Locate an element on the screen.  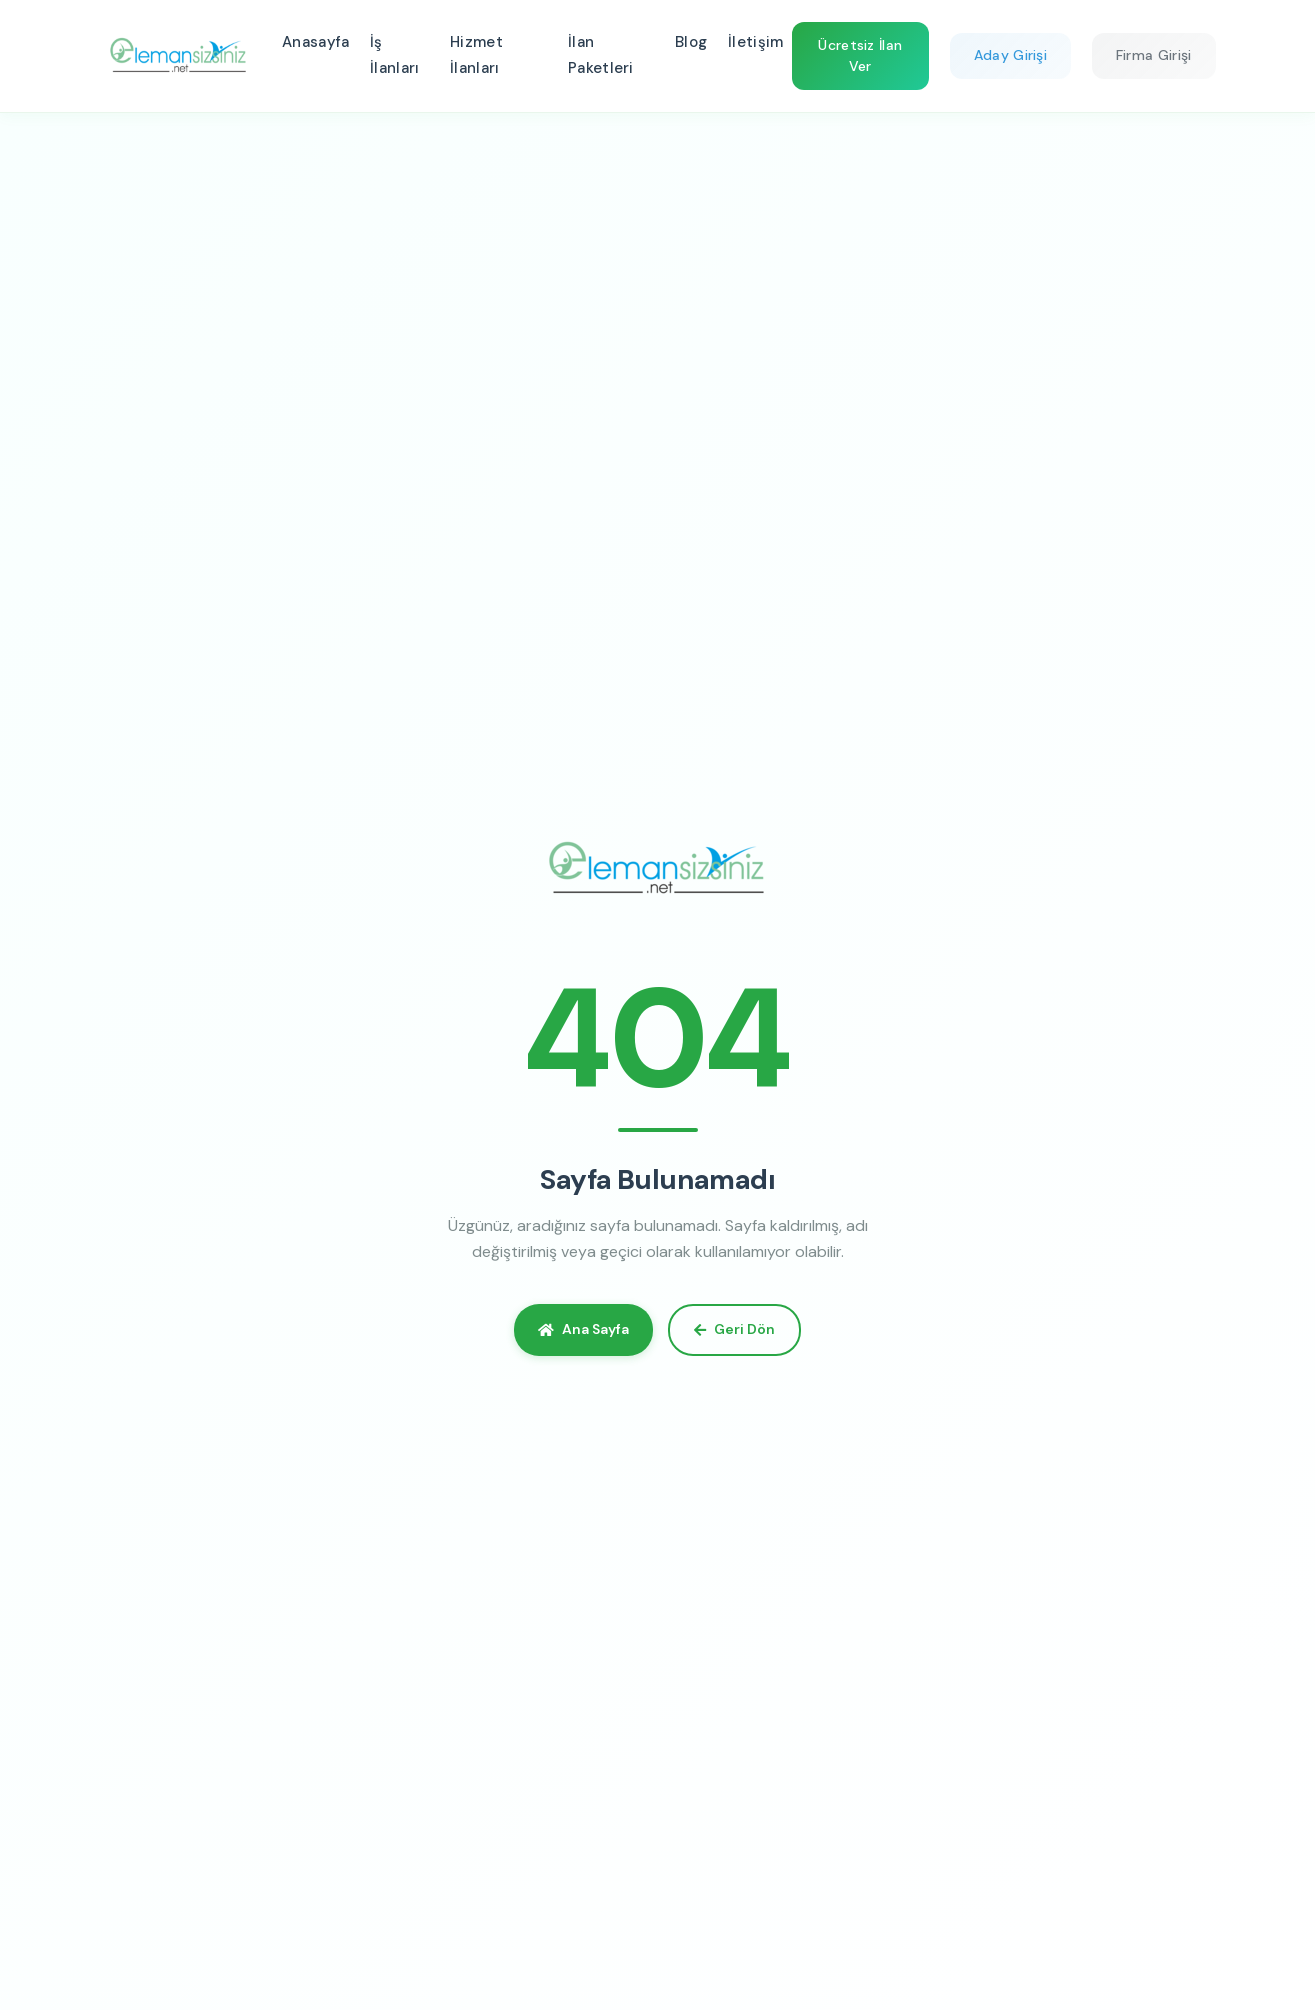
İlan Paketleri is located at coordinates (601, 55).